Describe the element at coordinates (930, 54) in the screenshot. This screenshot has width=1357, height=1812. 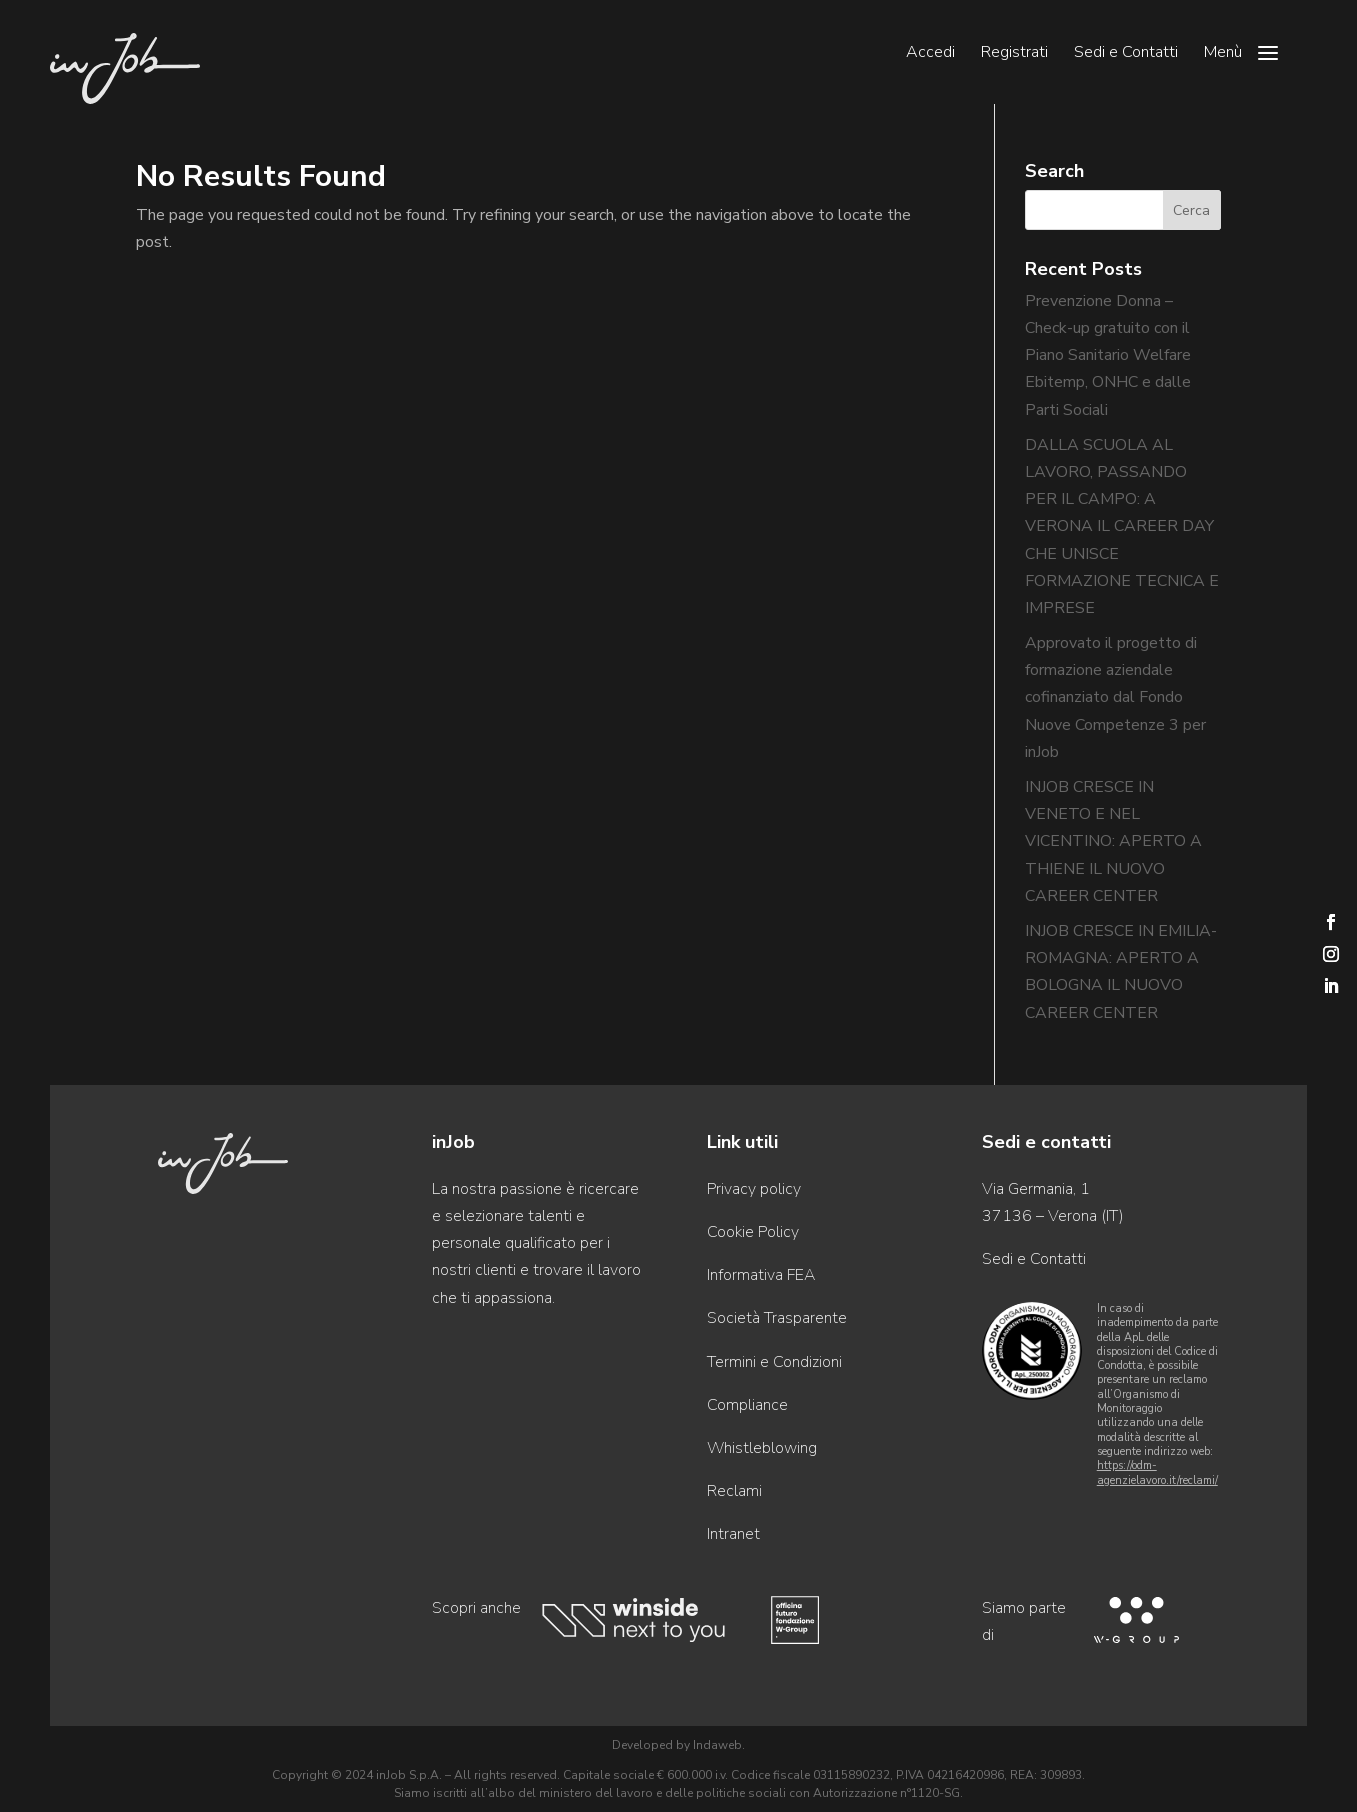
I see `Accedi` at that location.